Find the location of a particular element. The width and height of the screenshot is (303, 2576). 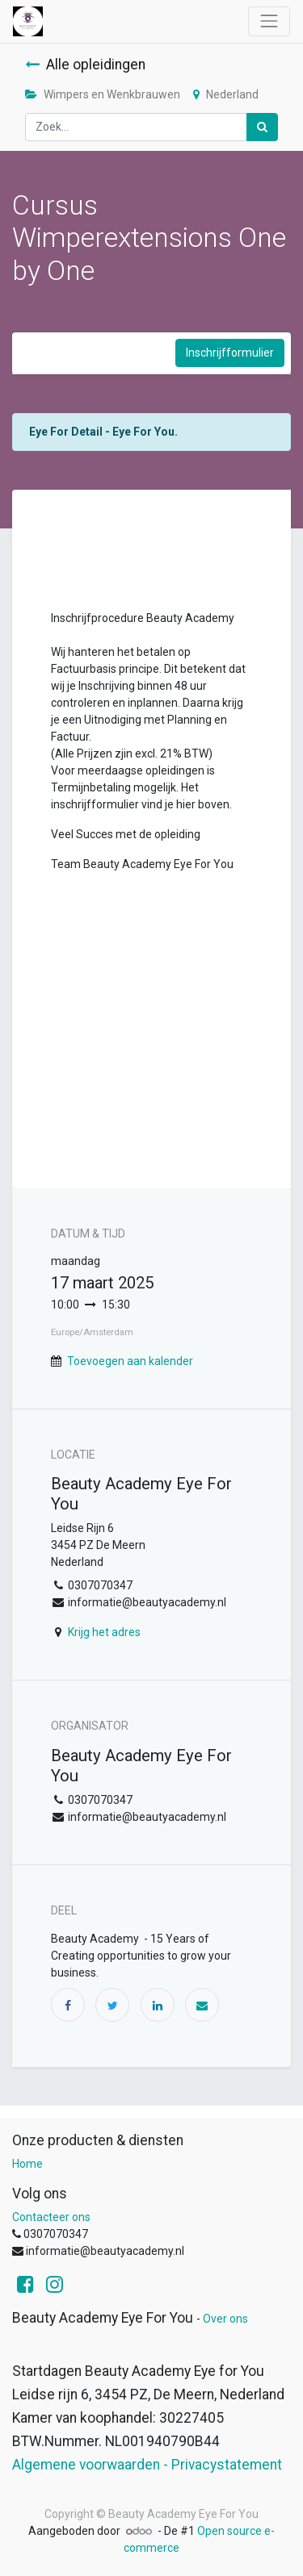

Algemene voorwaarden - Privacystatement is located at coordinates (147, 2465).